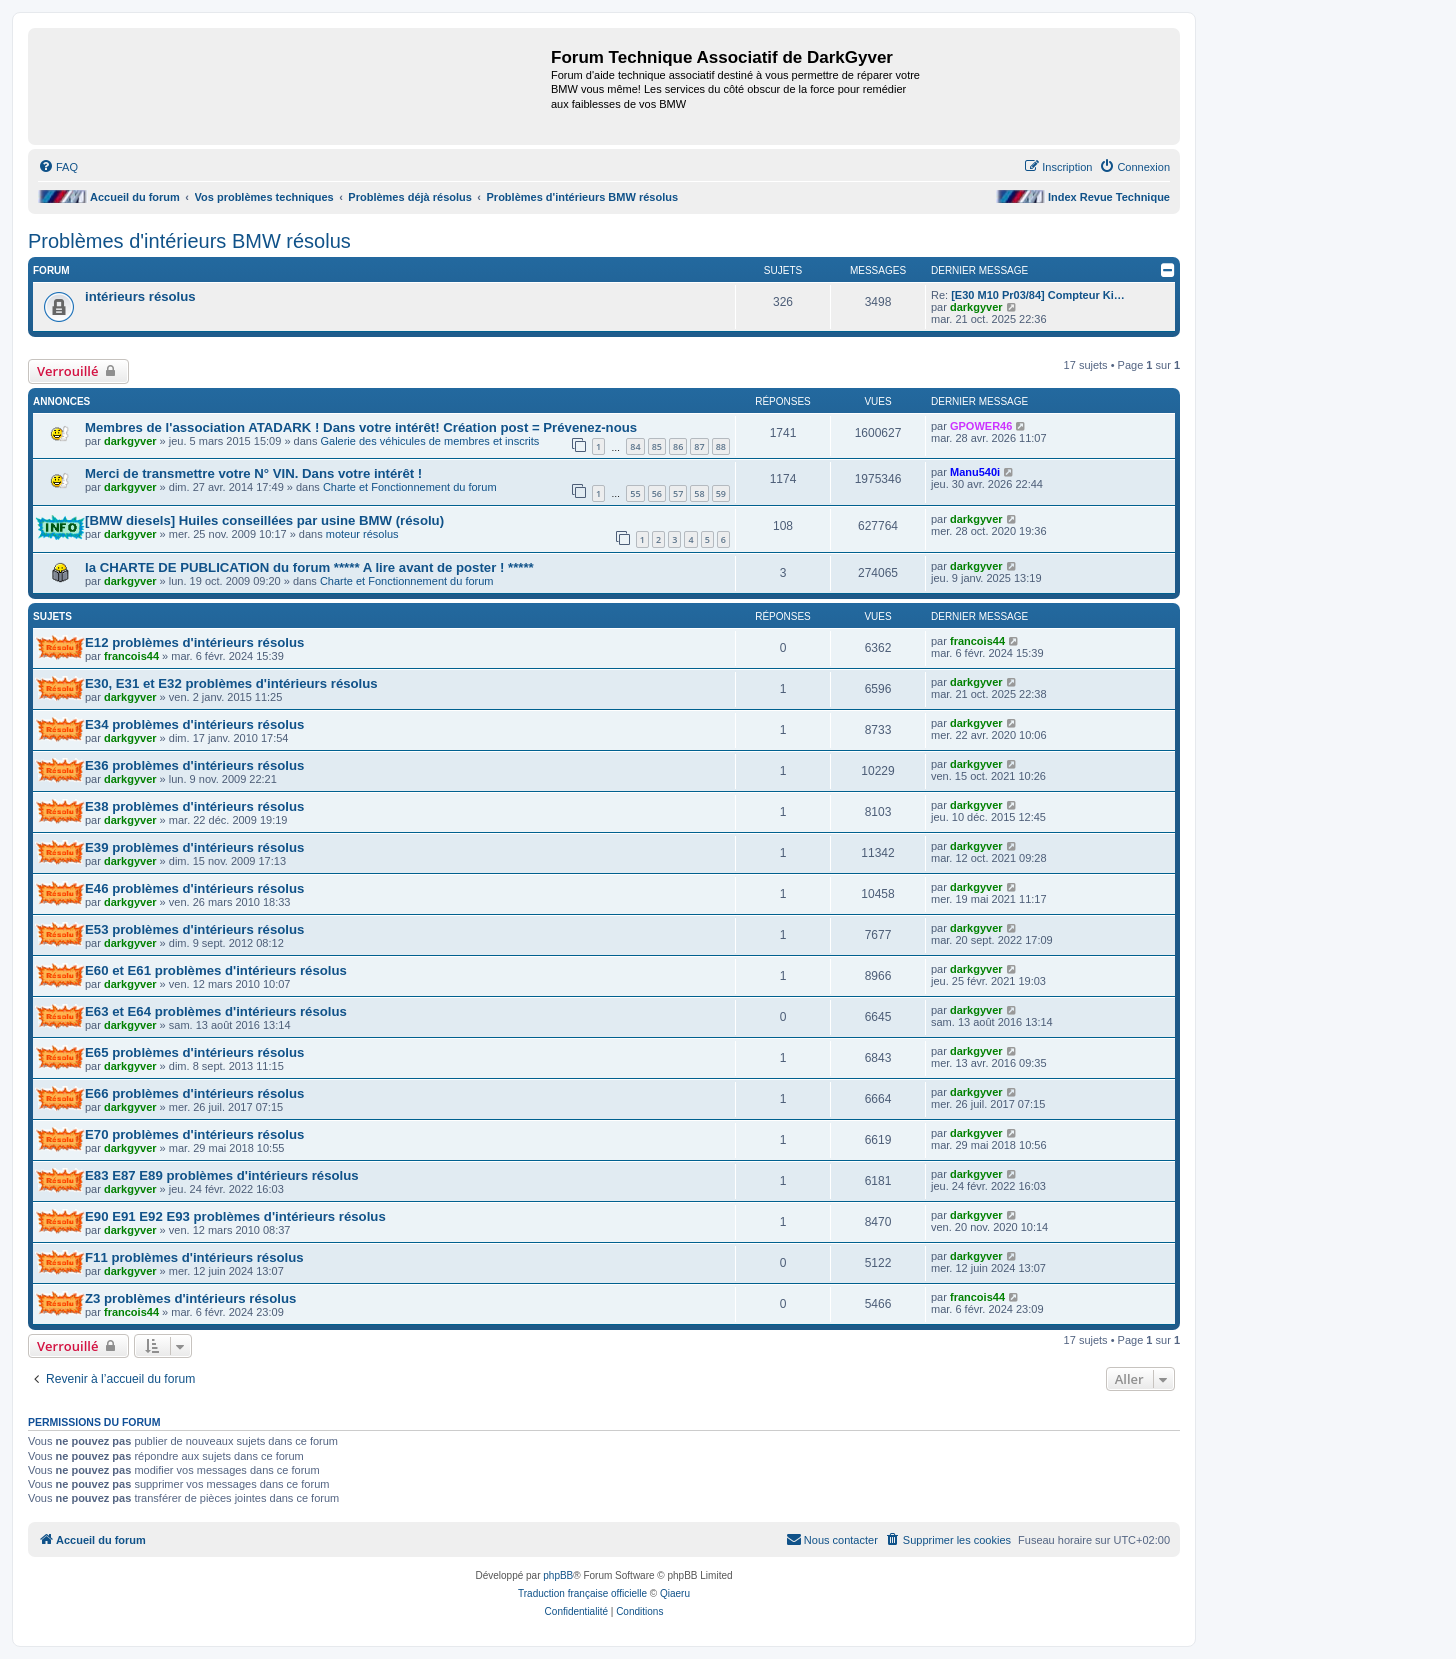 The width and height of the screenshot is (1456, 1659). I want to click on 59, so click(721, 493).